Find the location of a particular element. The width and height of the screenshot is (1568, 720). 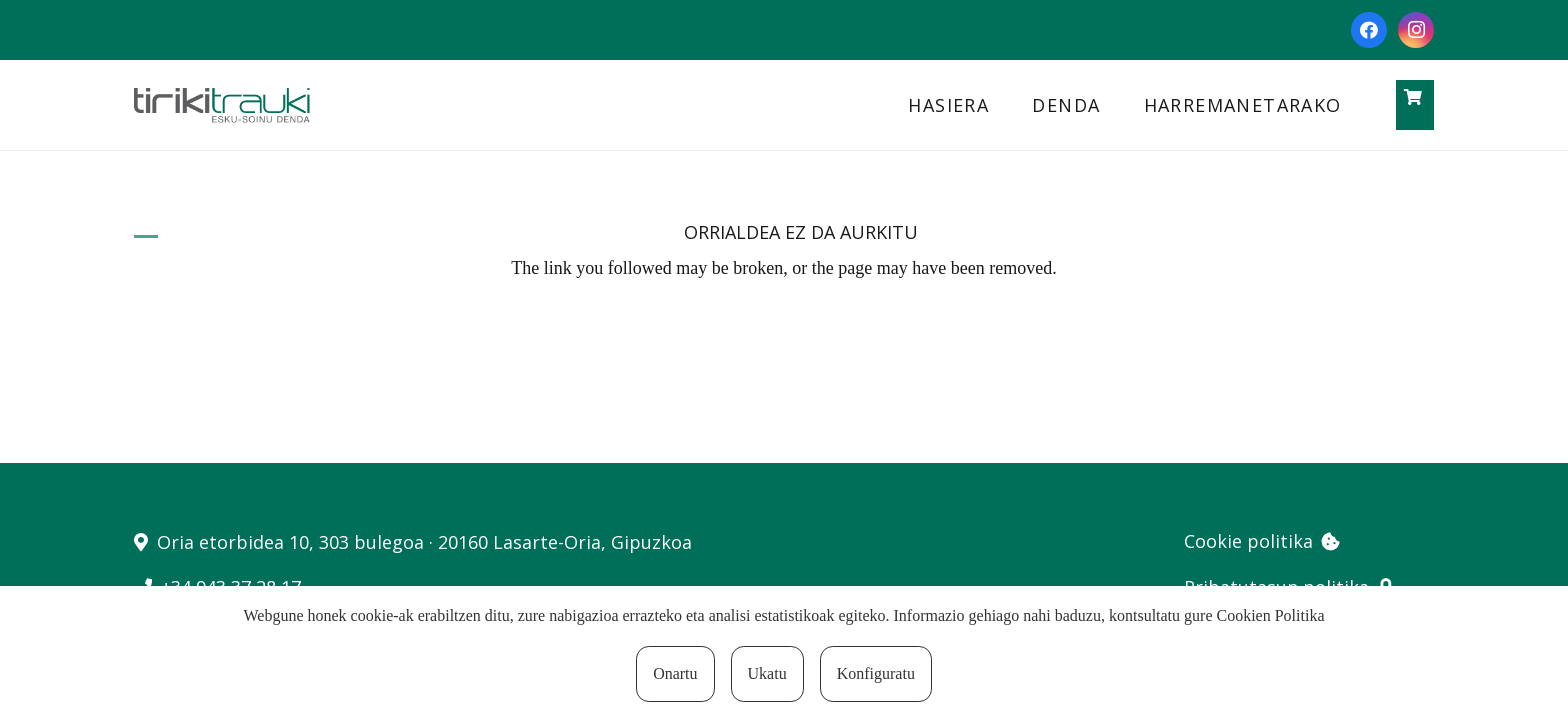

Onartu is located at coordinates (675, 673).